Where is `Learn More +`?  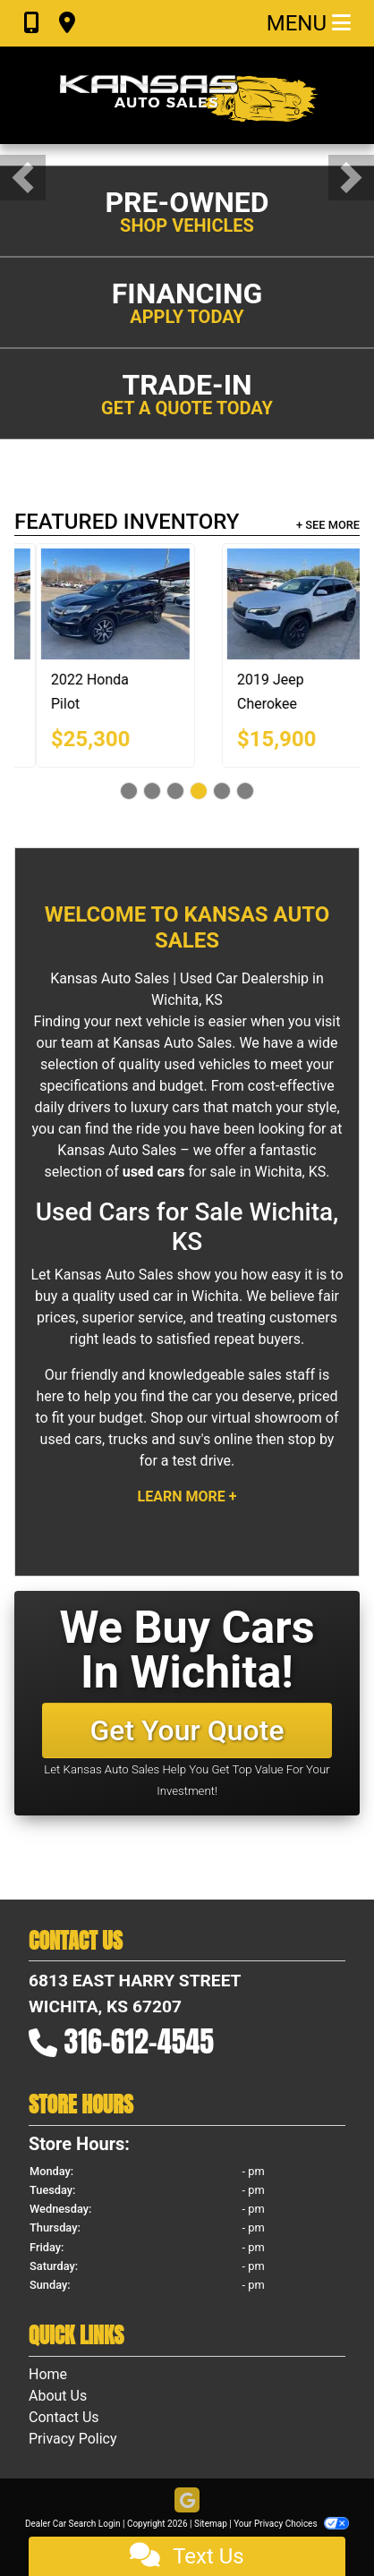 Learn More + is located at coordinates (187, 1496).